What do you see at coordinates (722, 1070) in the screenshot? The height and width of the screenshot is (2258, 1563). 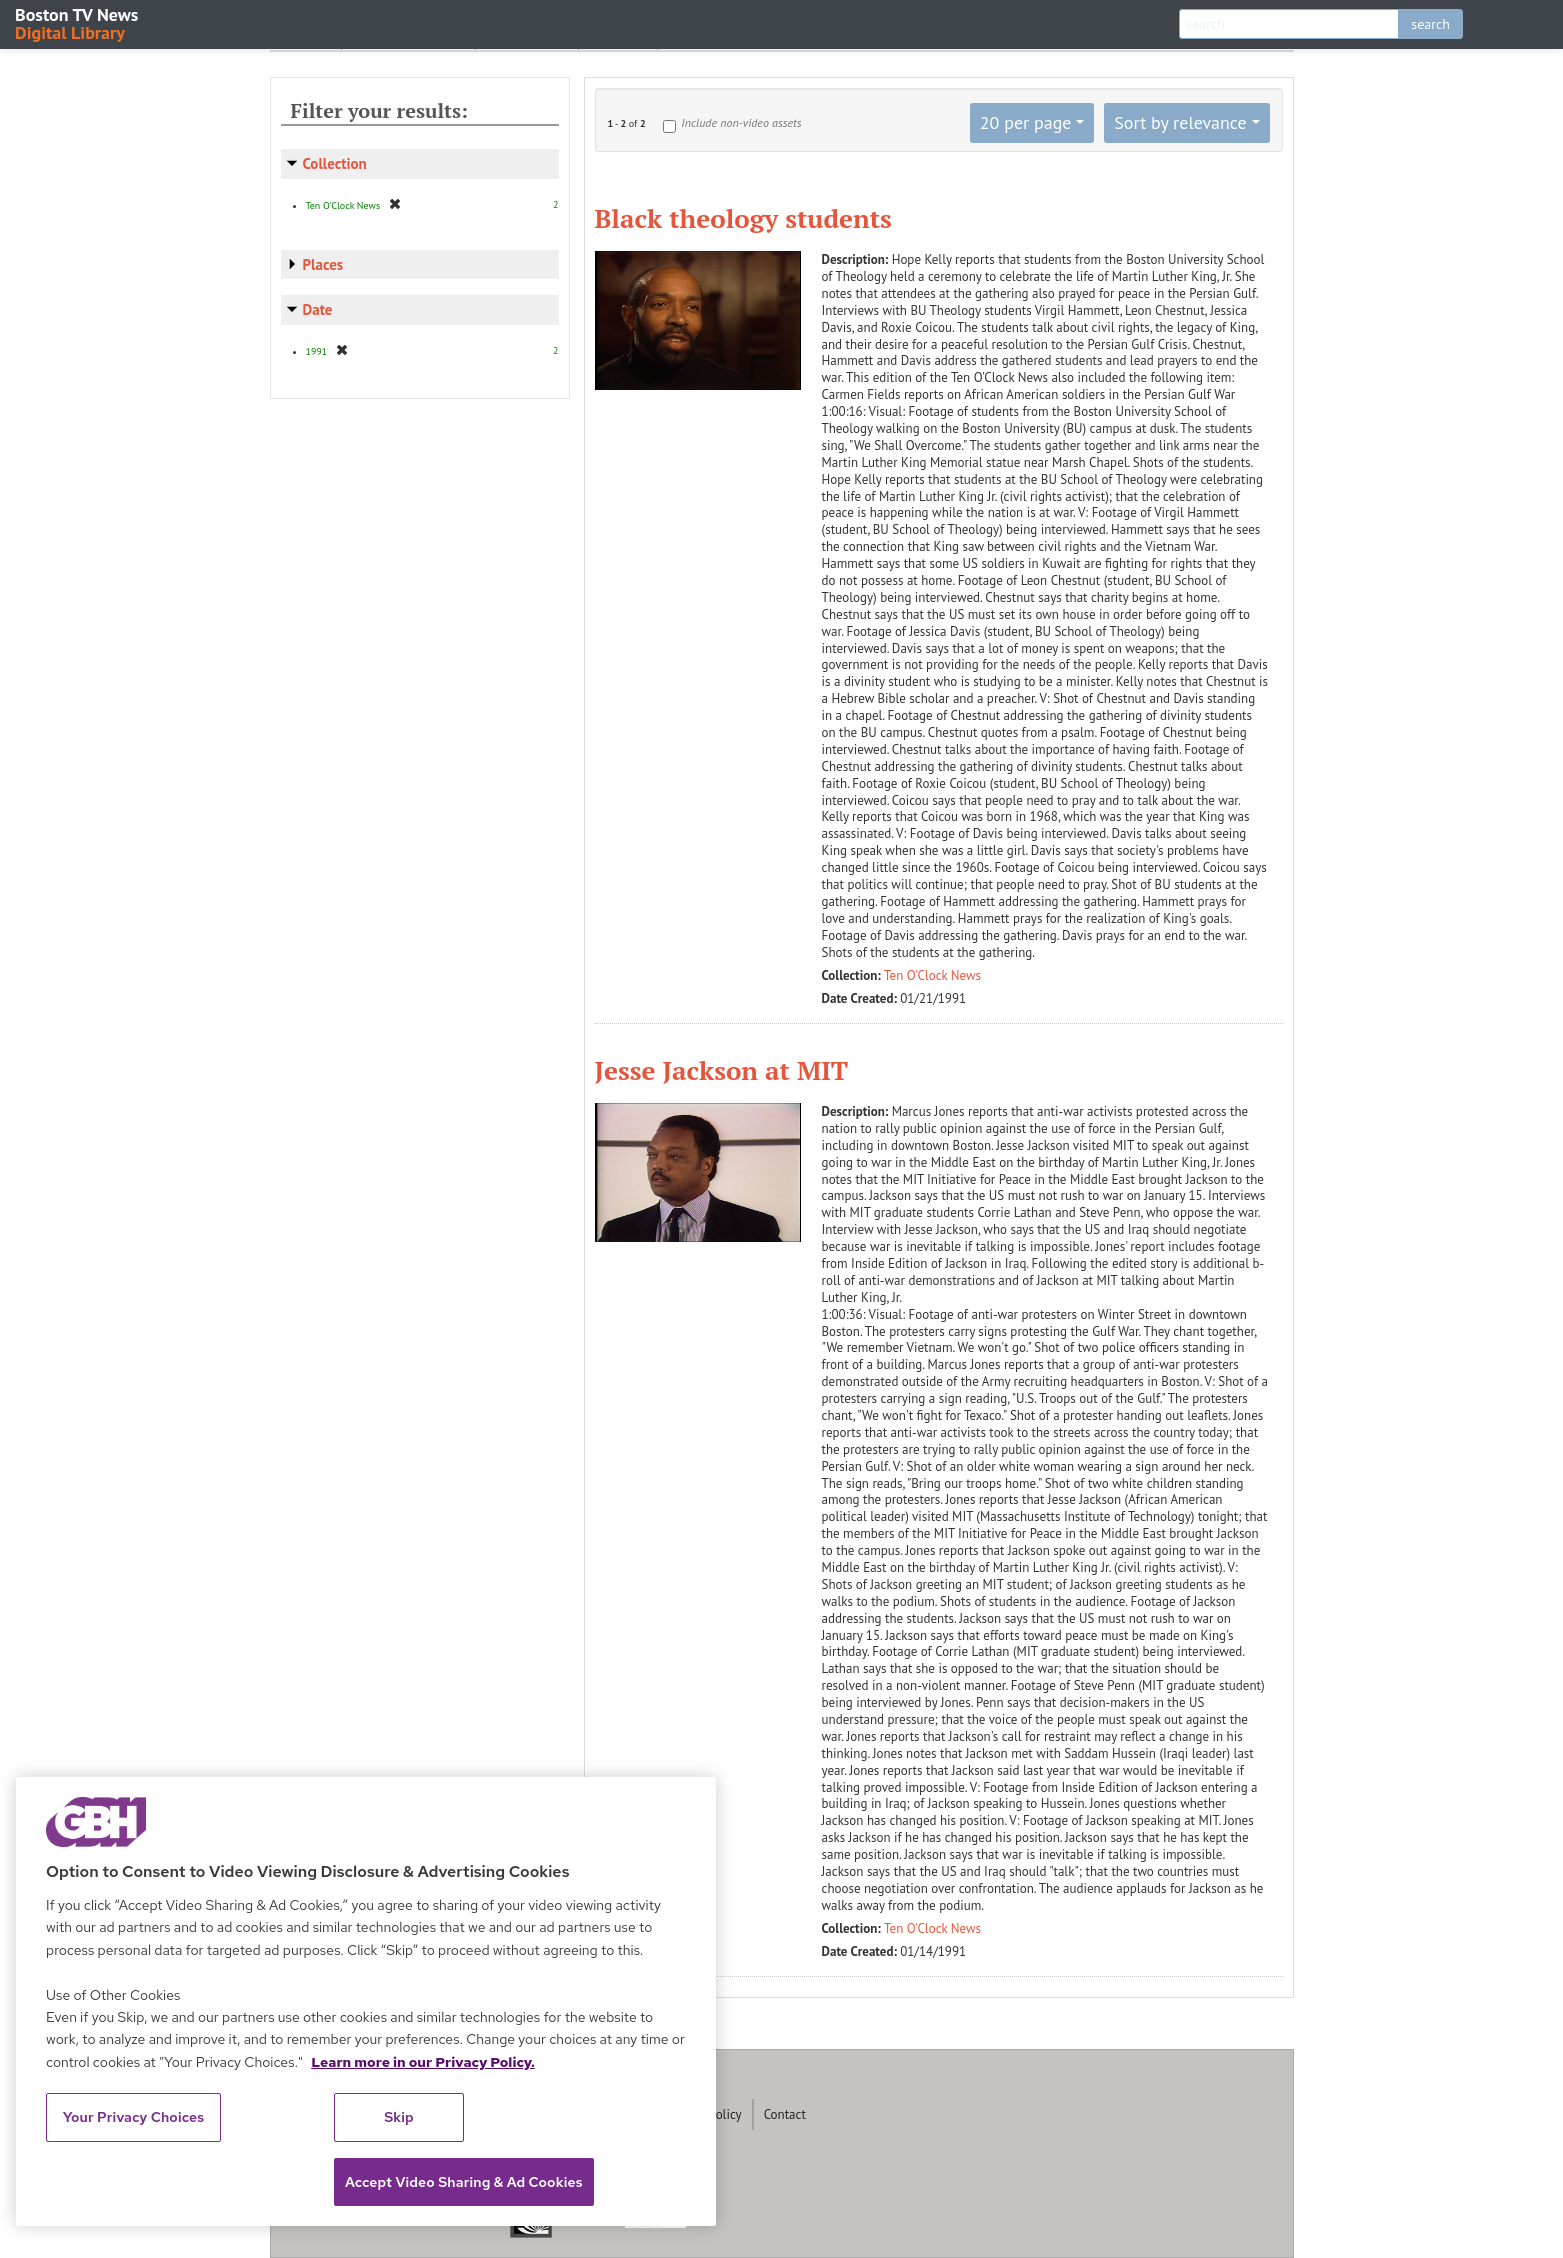 I see `Jesse Jackson at MIT` at bounding box center [722, 1070].